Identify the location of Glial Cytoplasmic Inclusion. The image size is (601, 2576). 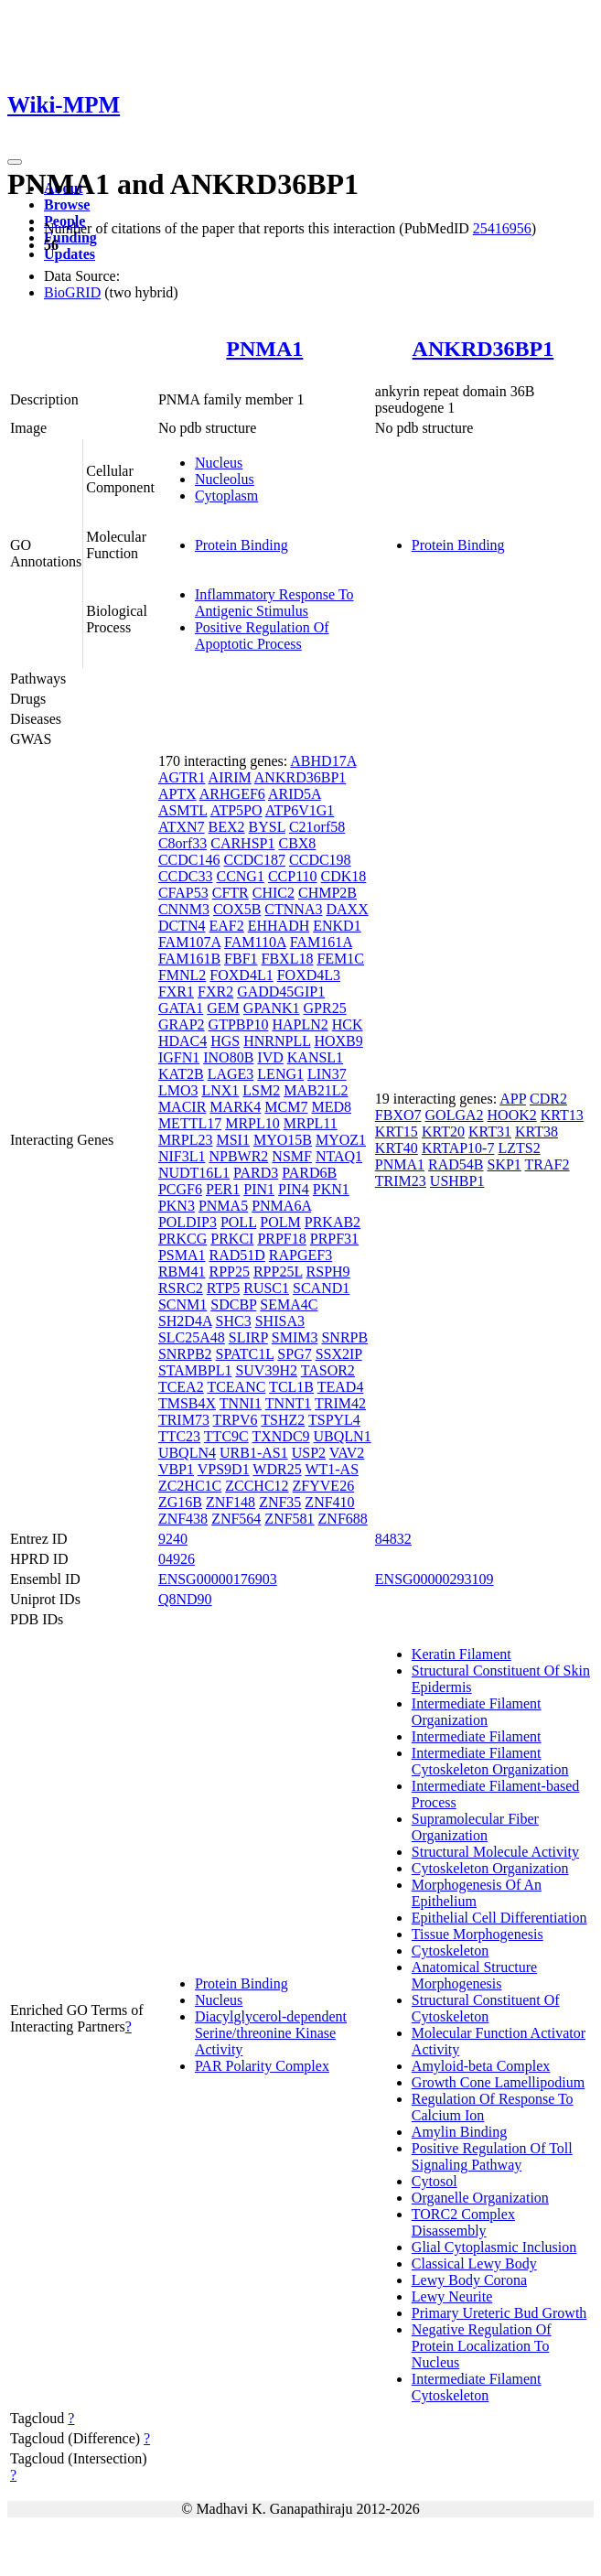
(494, 2247).